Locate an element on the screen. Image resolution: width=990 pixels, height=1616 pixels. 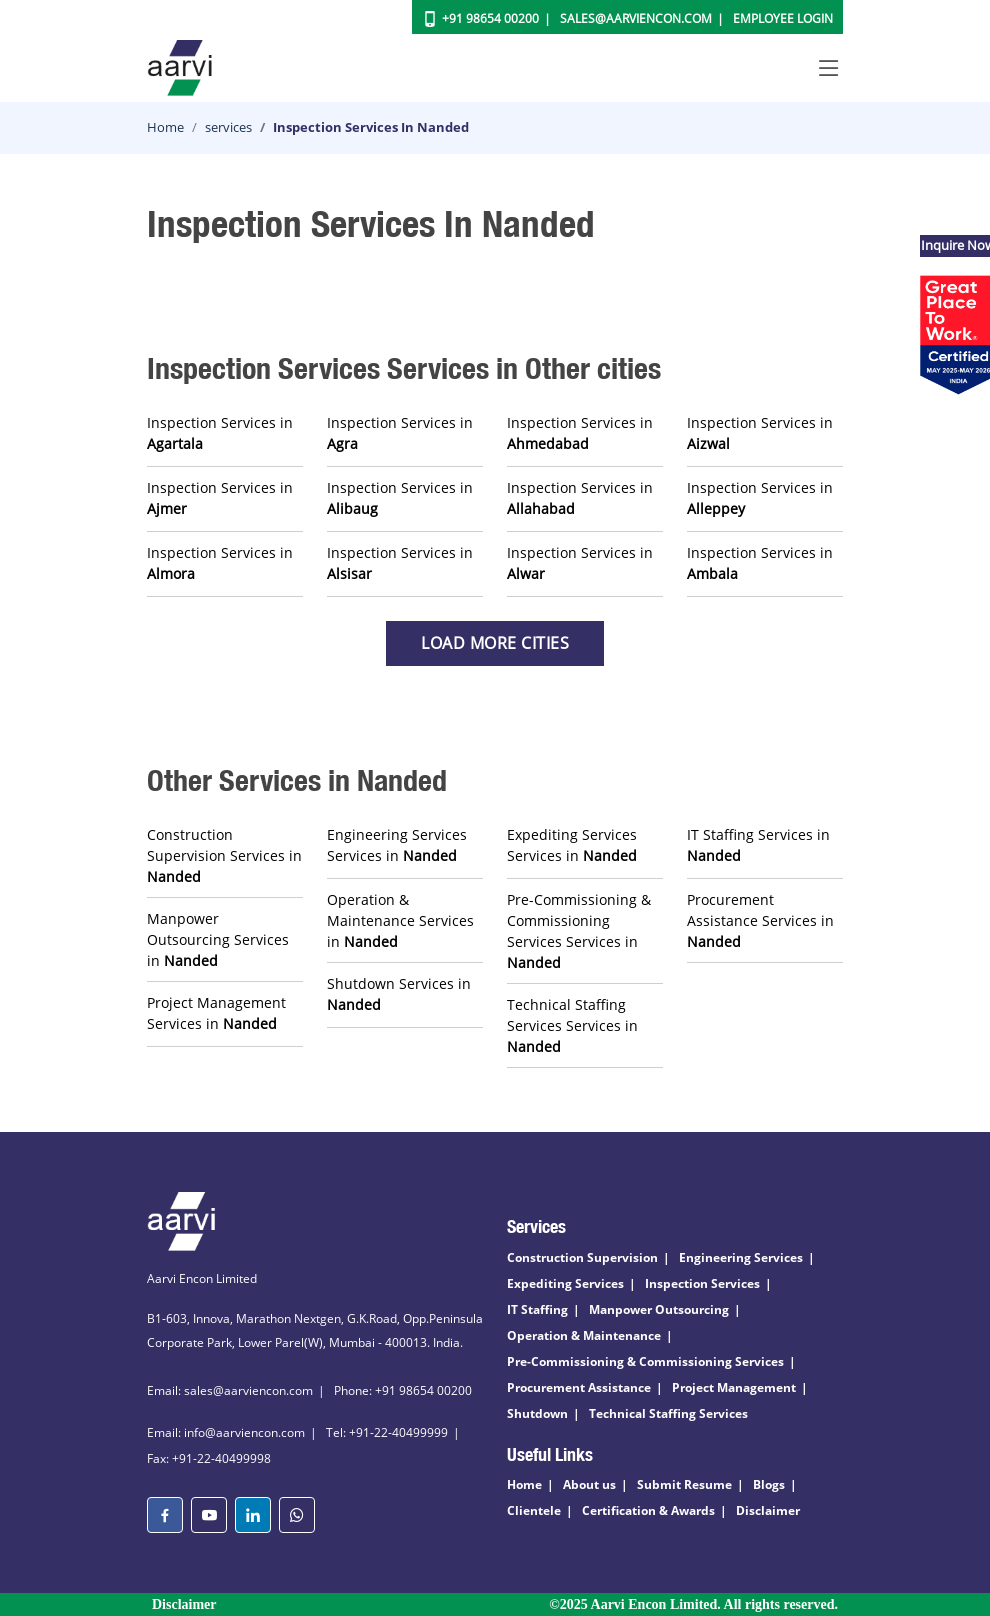
Certification & Awards is located at coordinates (648, 1510).